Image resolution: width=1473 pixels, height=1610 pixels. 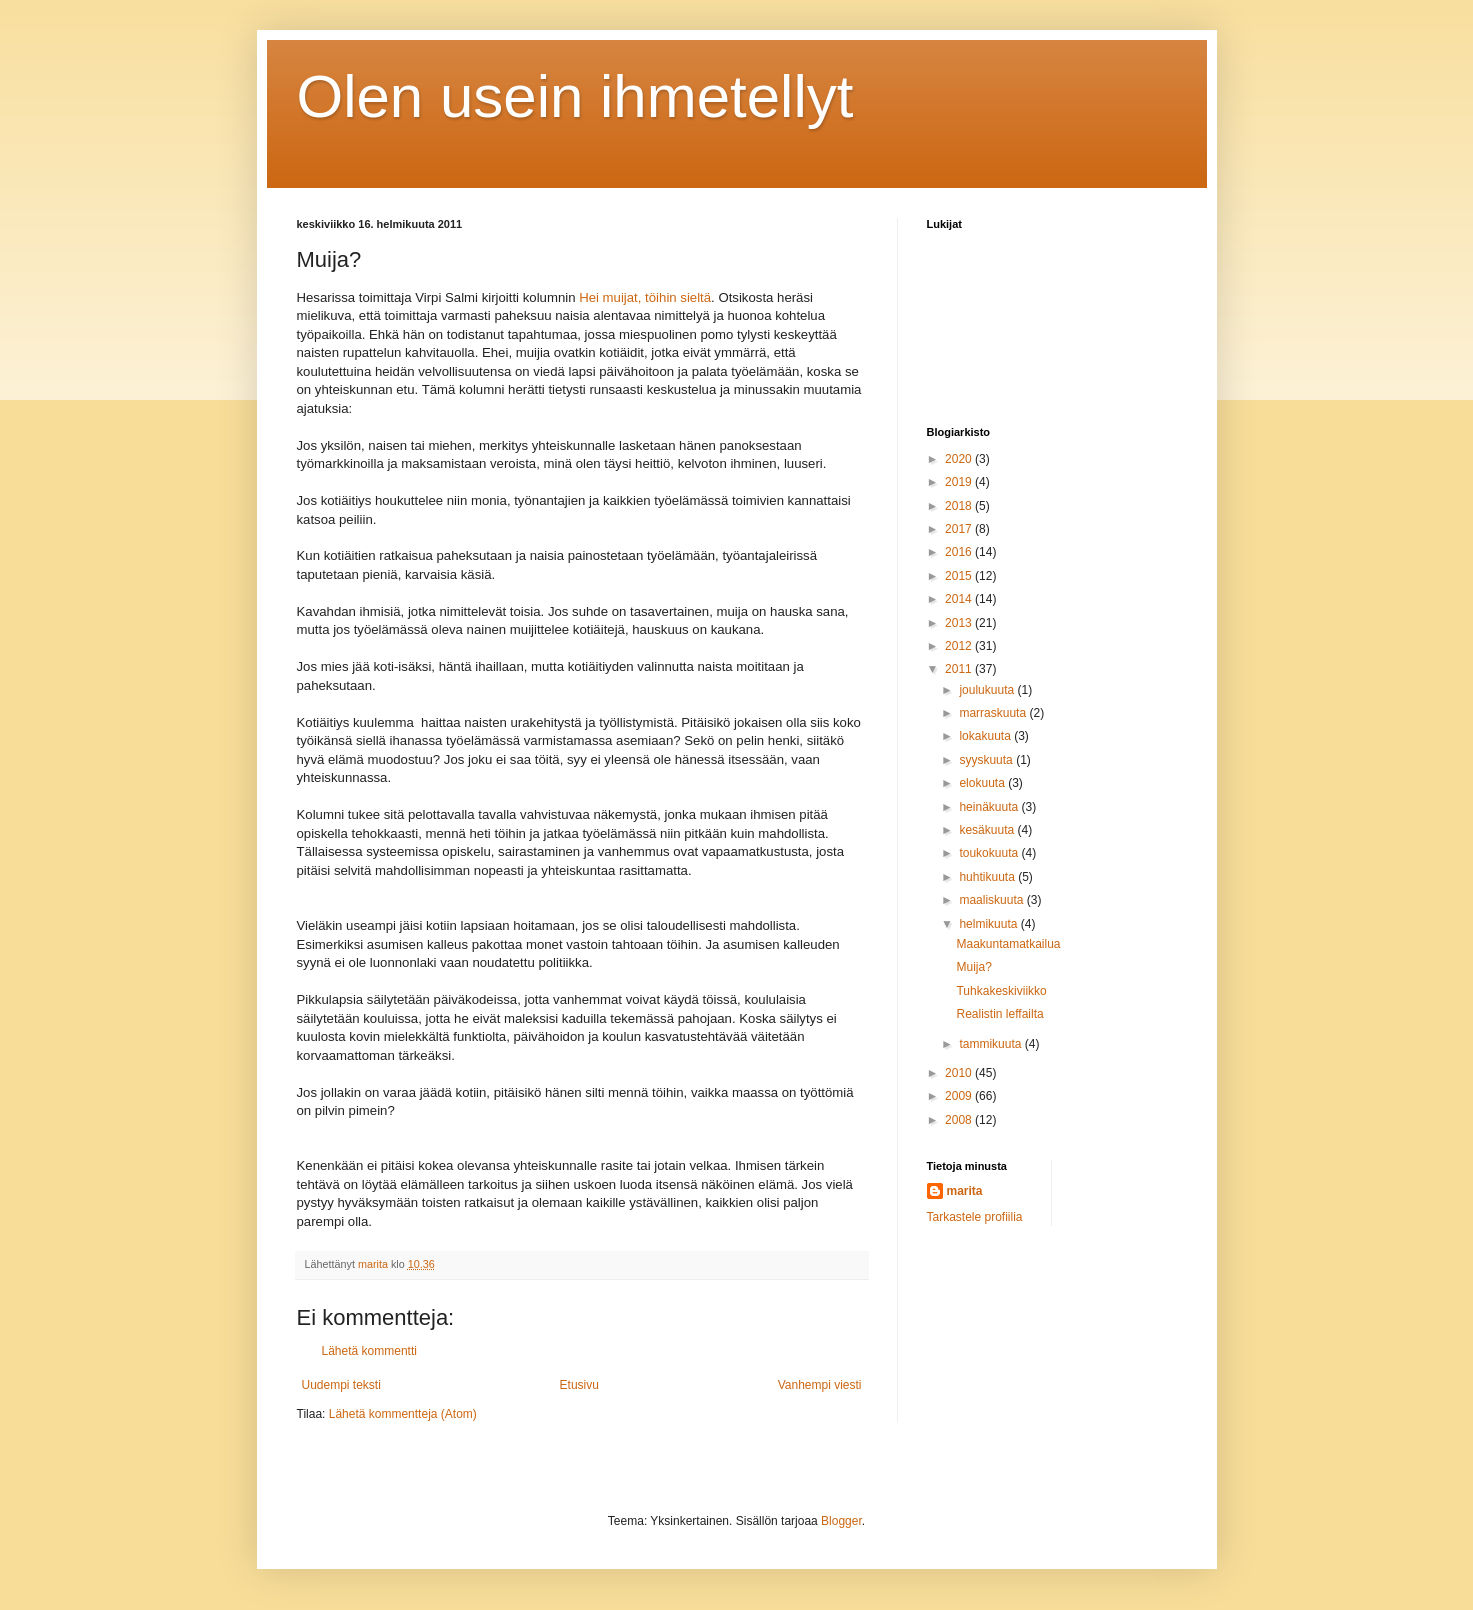 What do you see at coordinates (973, 967) in the screenshot?
I see `Muija?` at bounding box center [973, 967].